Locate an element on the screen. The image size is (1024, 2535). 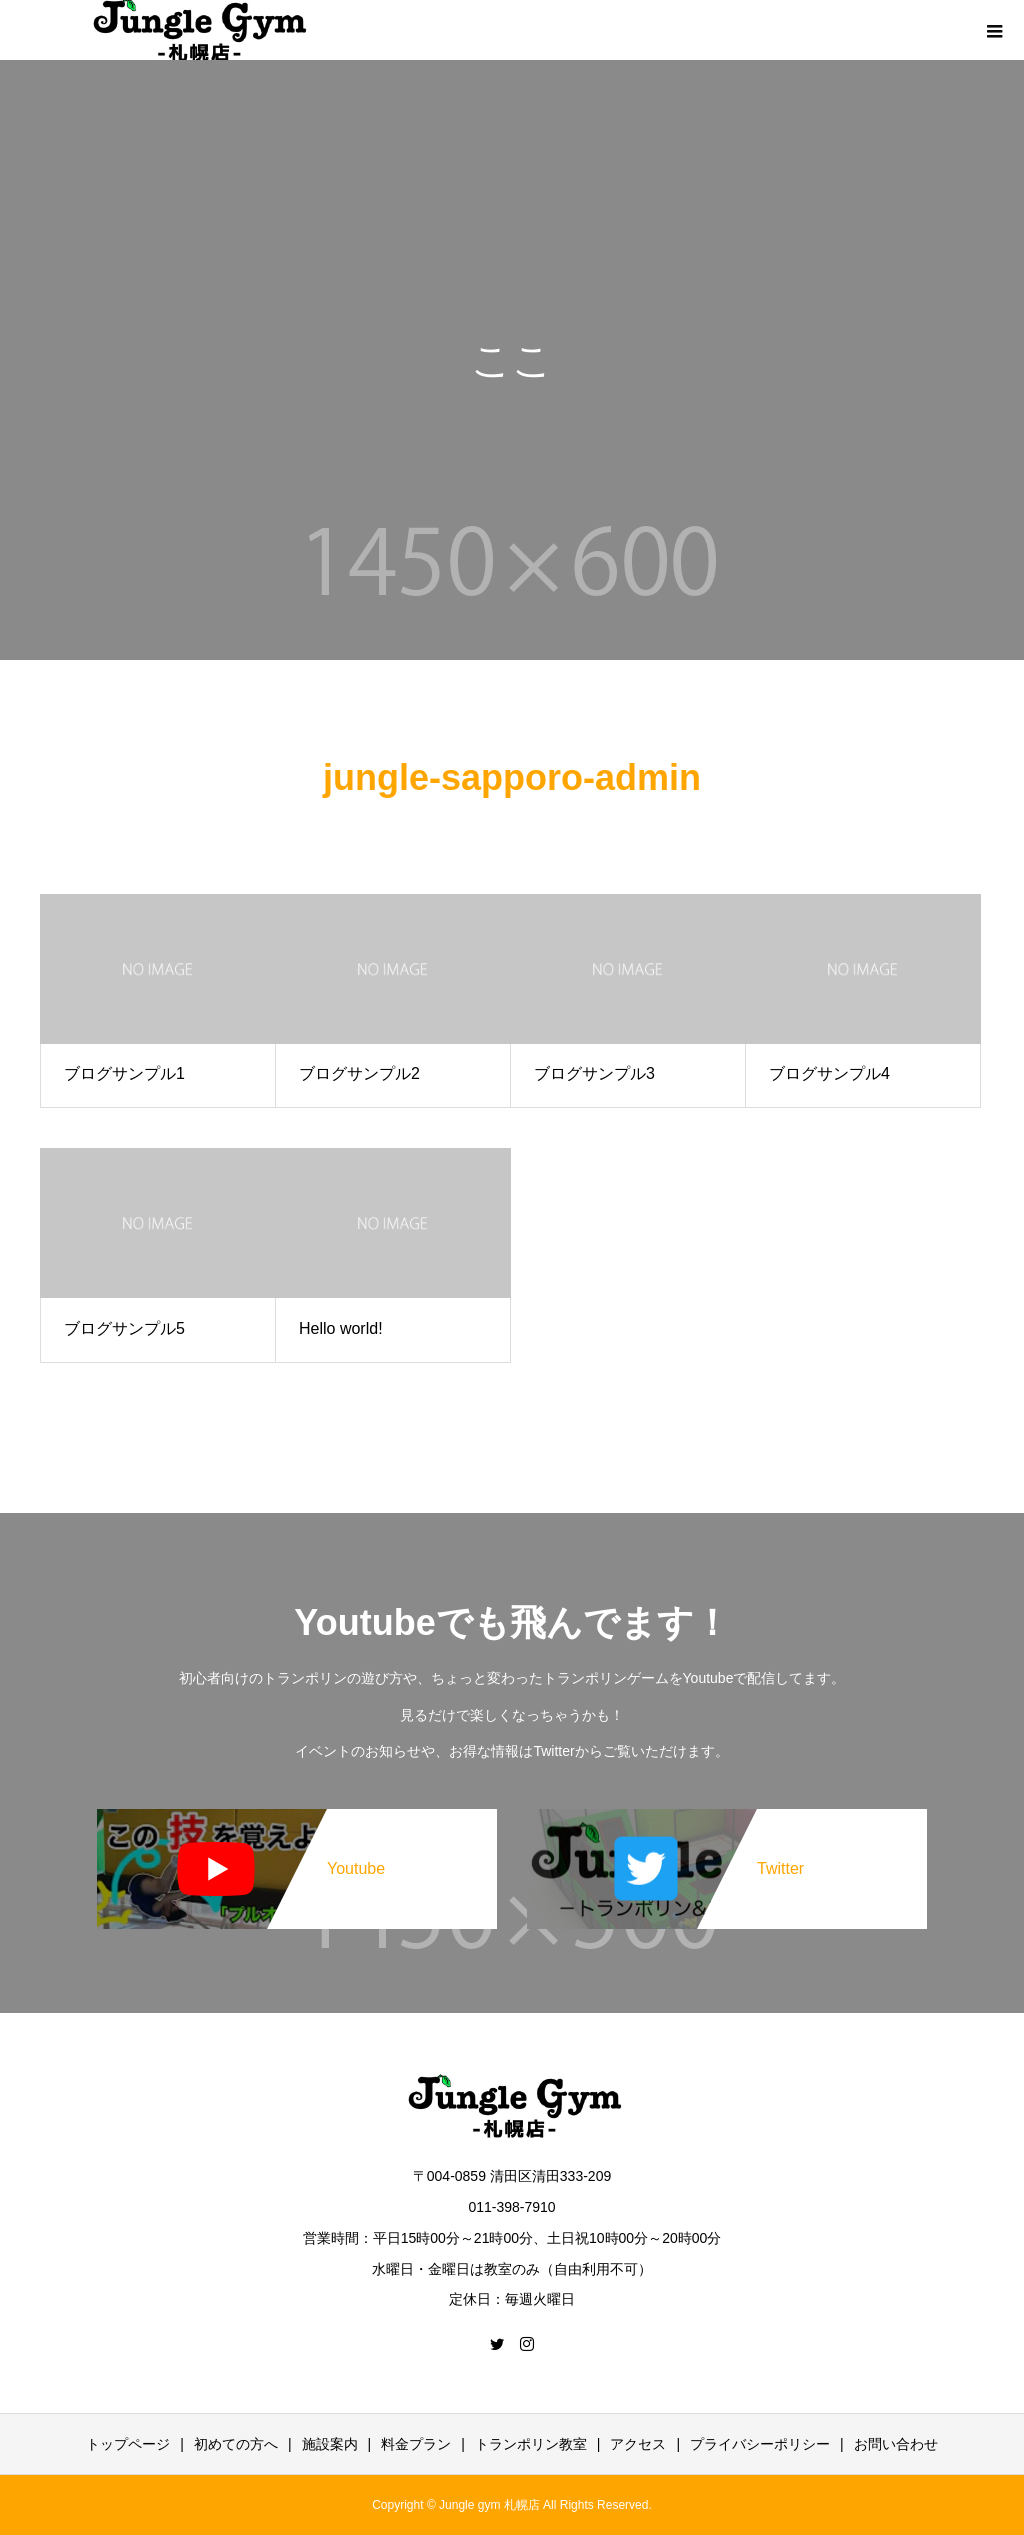
プライバシーポリシー is located at coordinates (760, 2444).